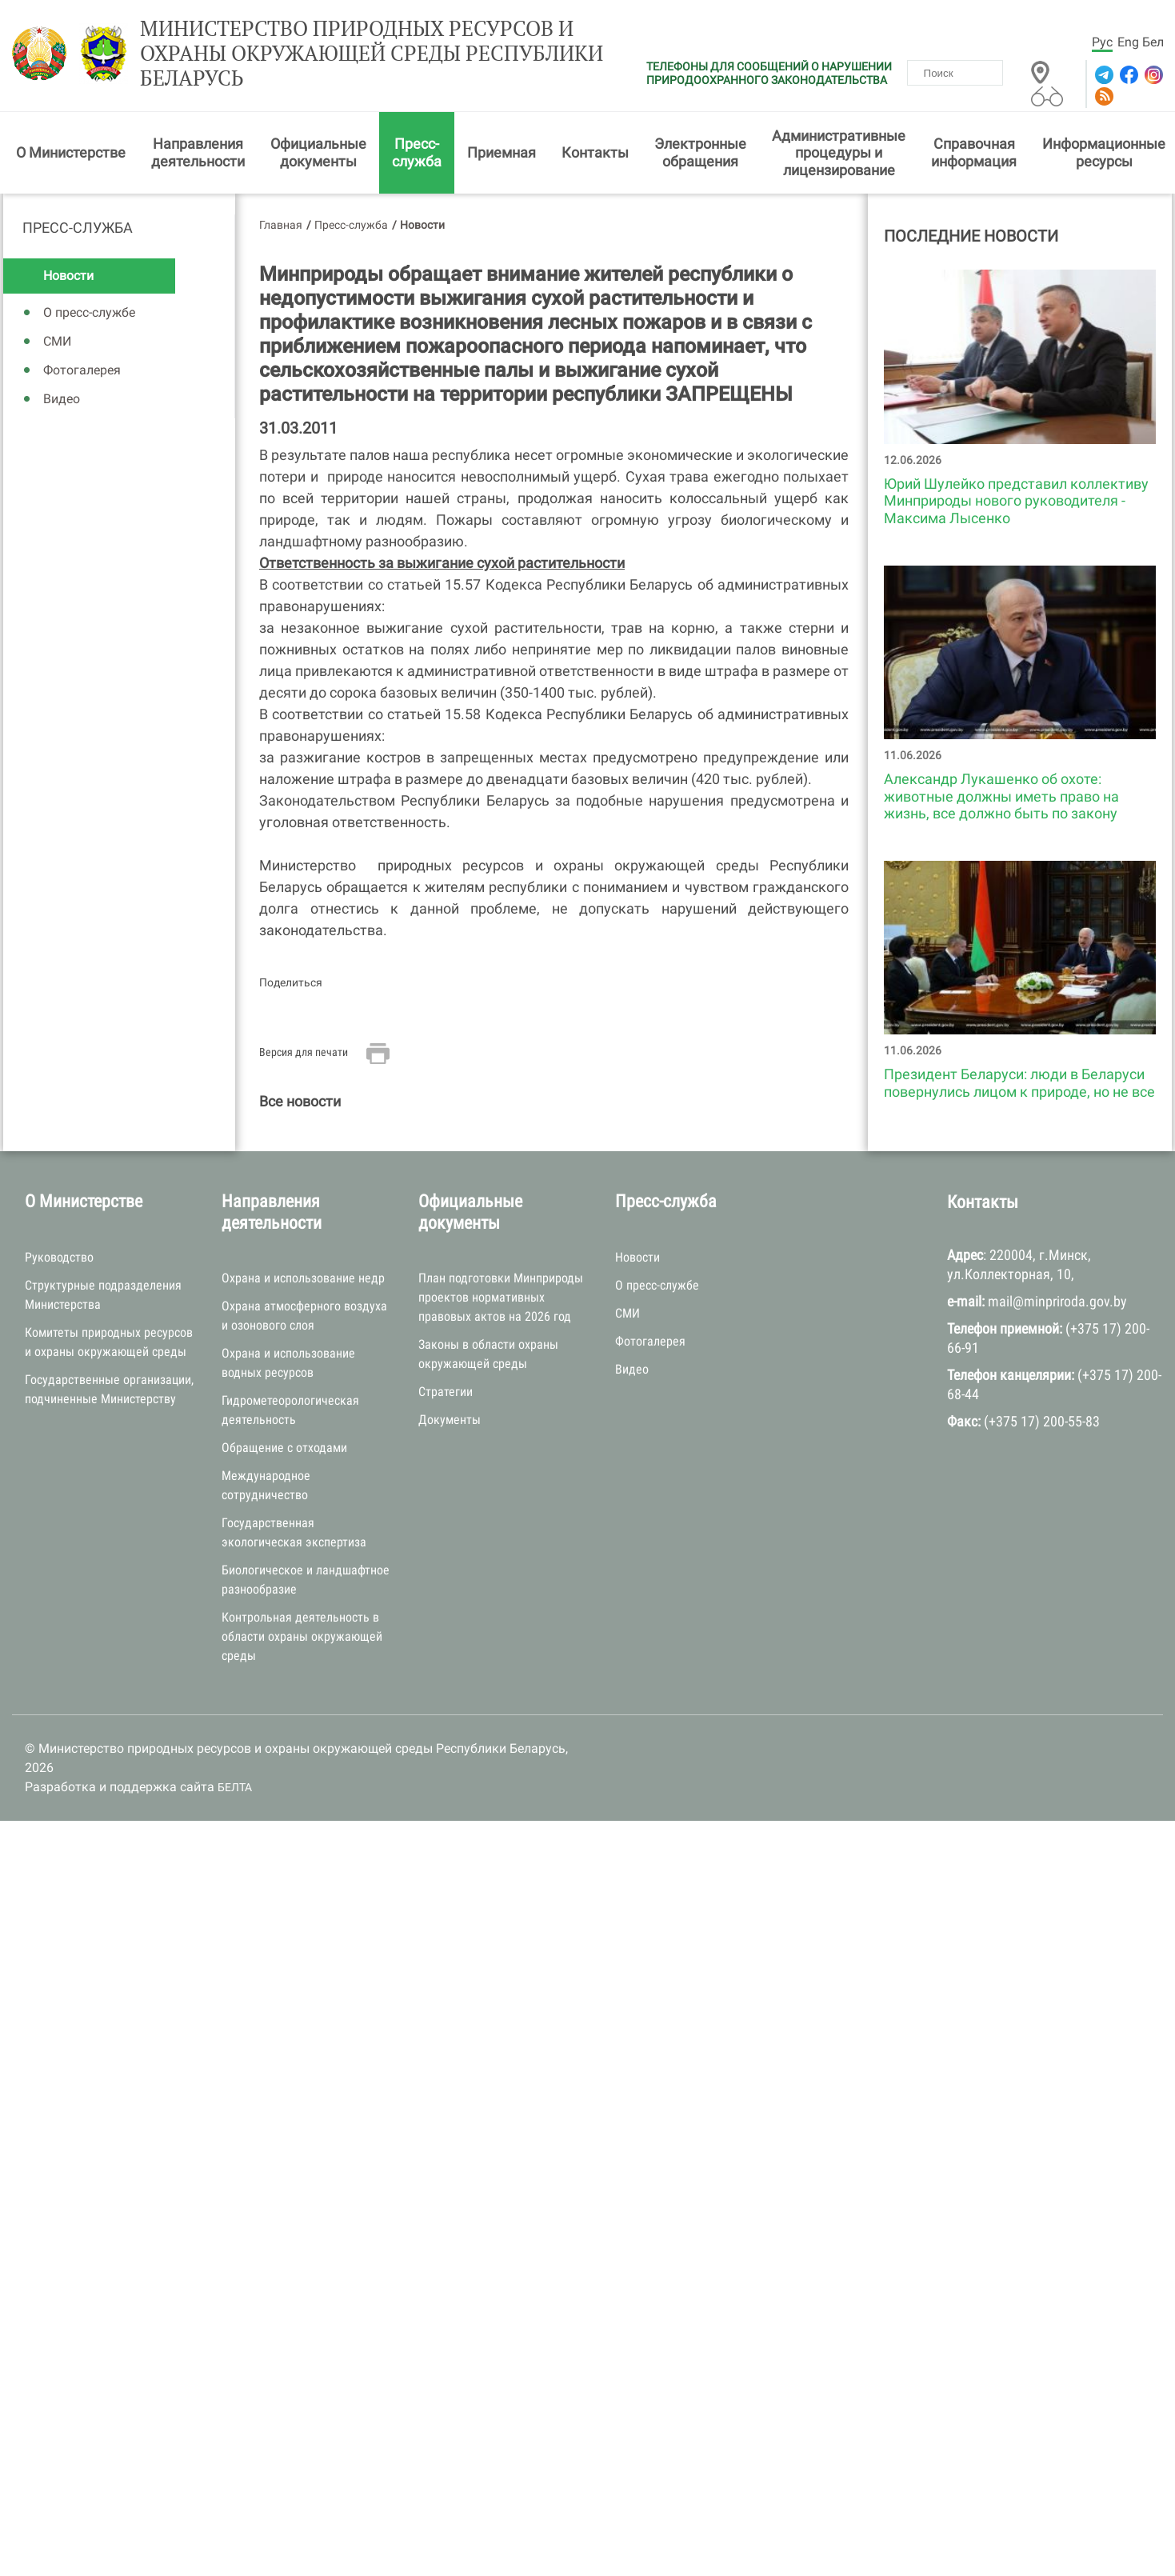 Image resolution: width=1175 pixels, height=2576 pixels. I want to click on ТЕЛЕФОНЫ ДЛЯ СООБЩЕНИЙ О НАРУШЕНИИ ПРИРОДООХРАННОГО ЗАКОНОДАТЕЛЬСТВА, so click(769, 73).